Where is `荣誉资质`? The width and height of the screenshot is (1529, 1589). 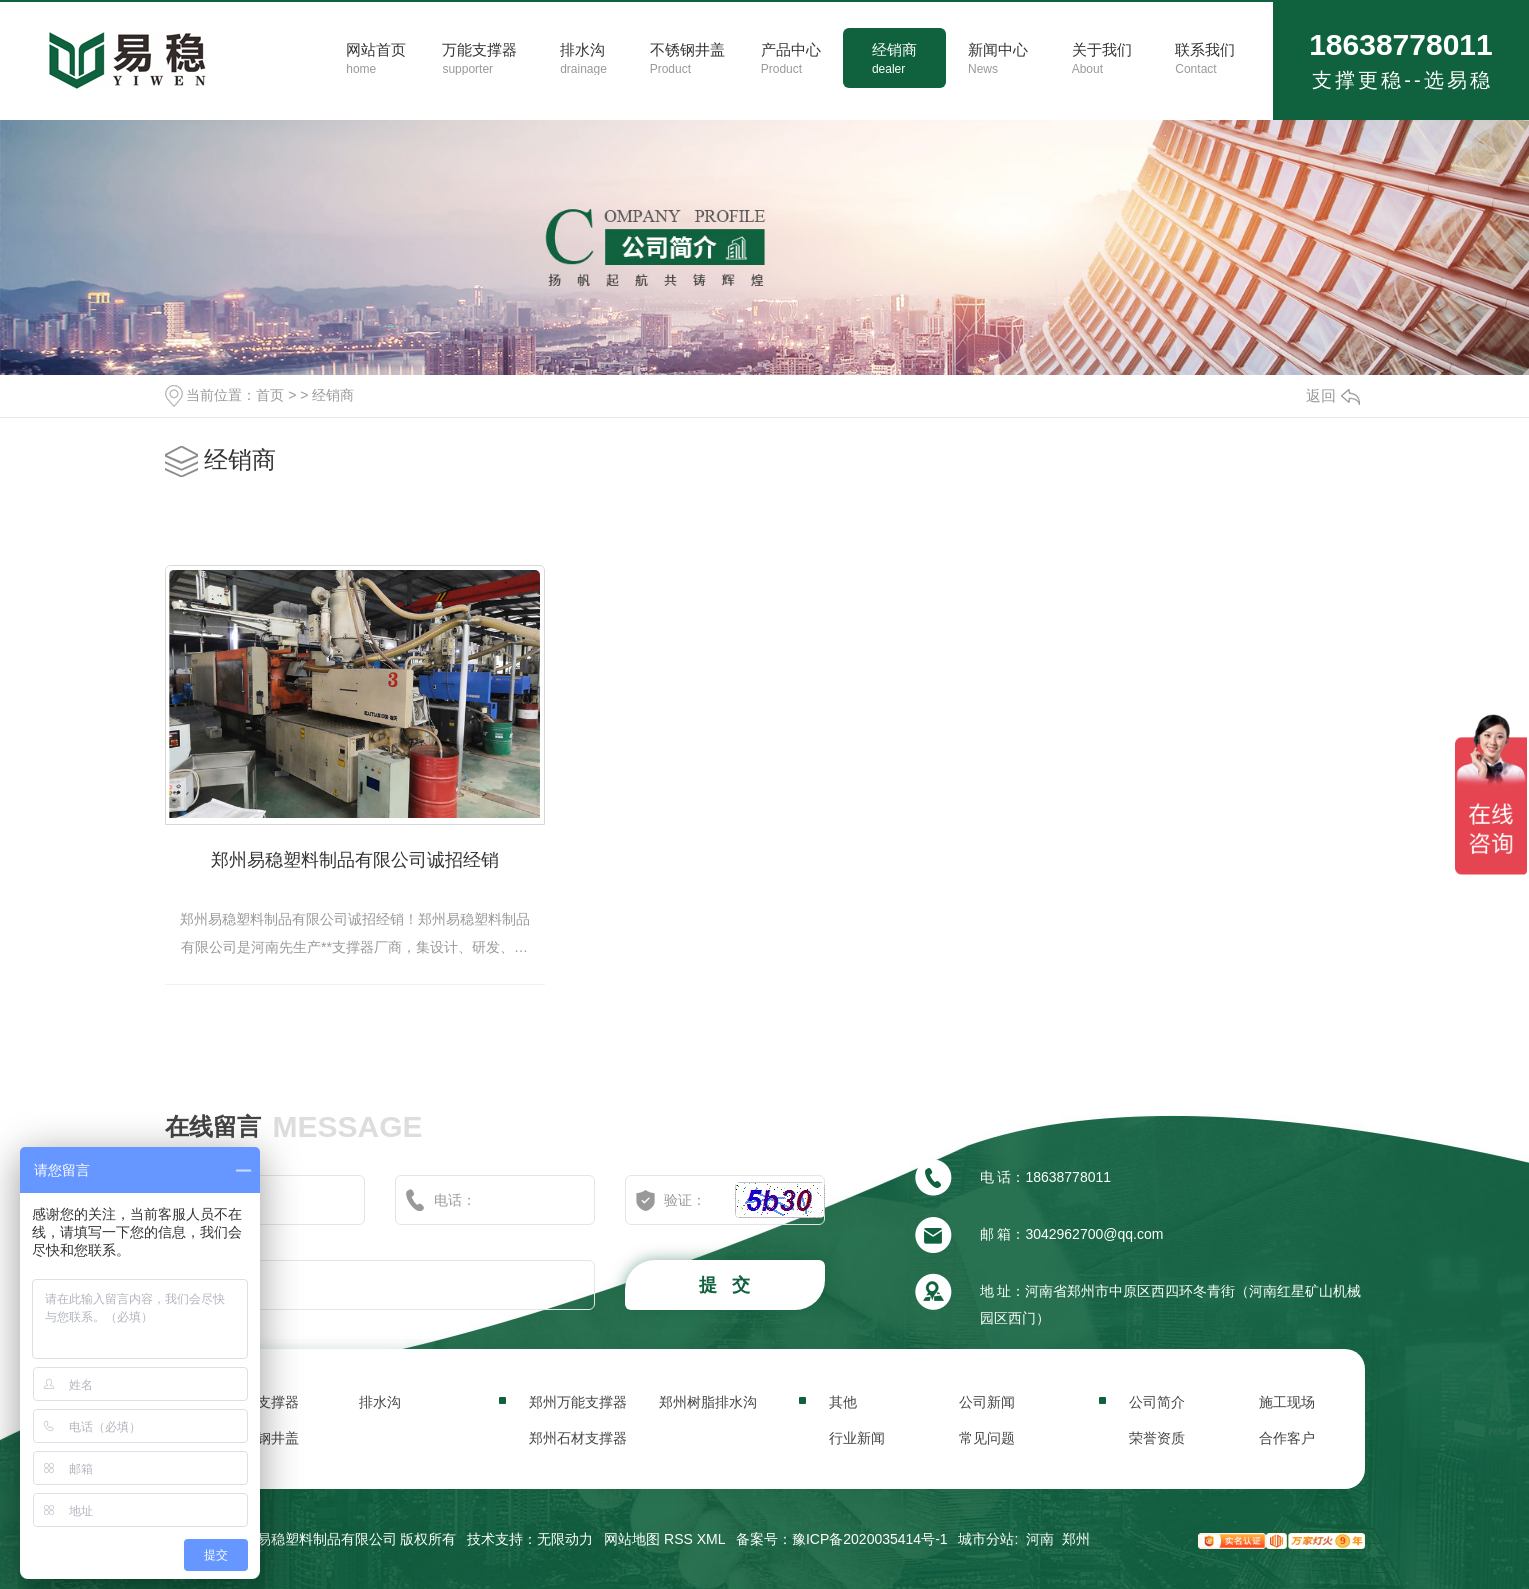 荣誉资质 is located at coordinates (1157, 1438).